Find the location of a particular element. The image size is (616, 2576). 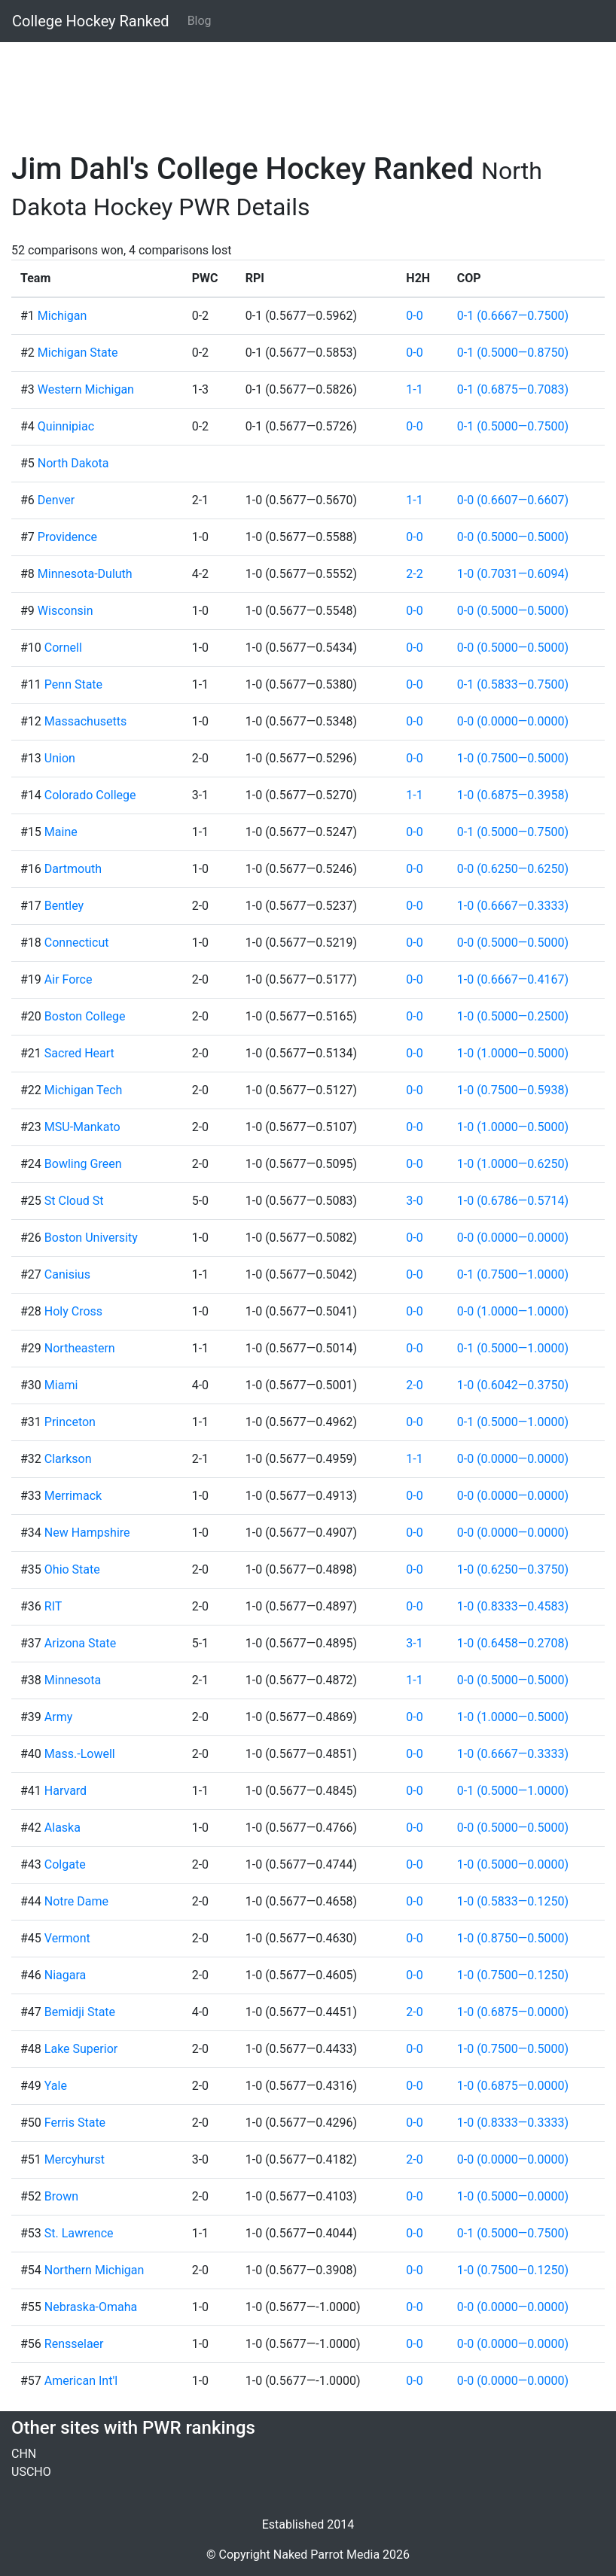

Michigan is located at coordinates (62, 316).